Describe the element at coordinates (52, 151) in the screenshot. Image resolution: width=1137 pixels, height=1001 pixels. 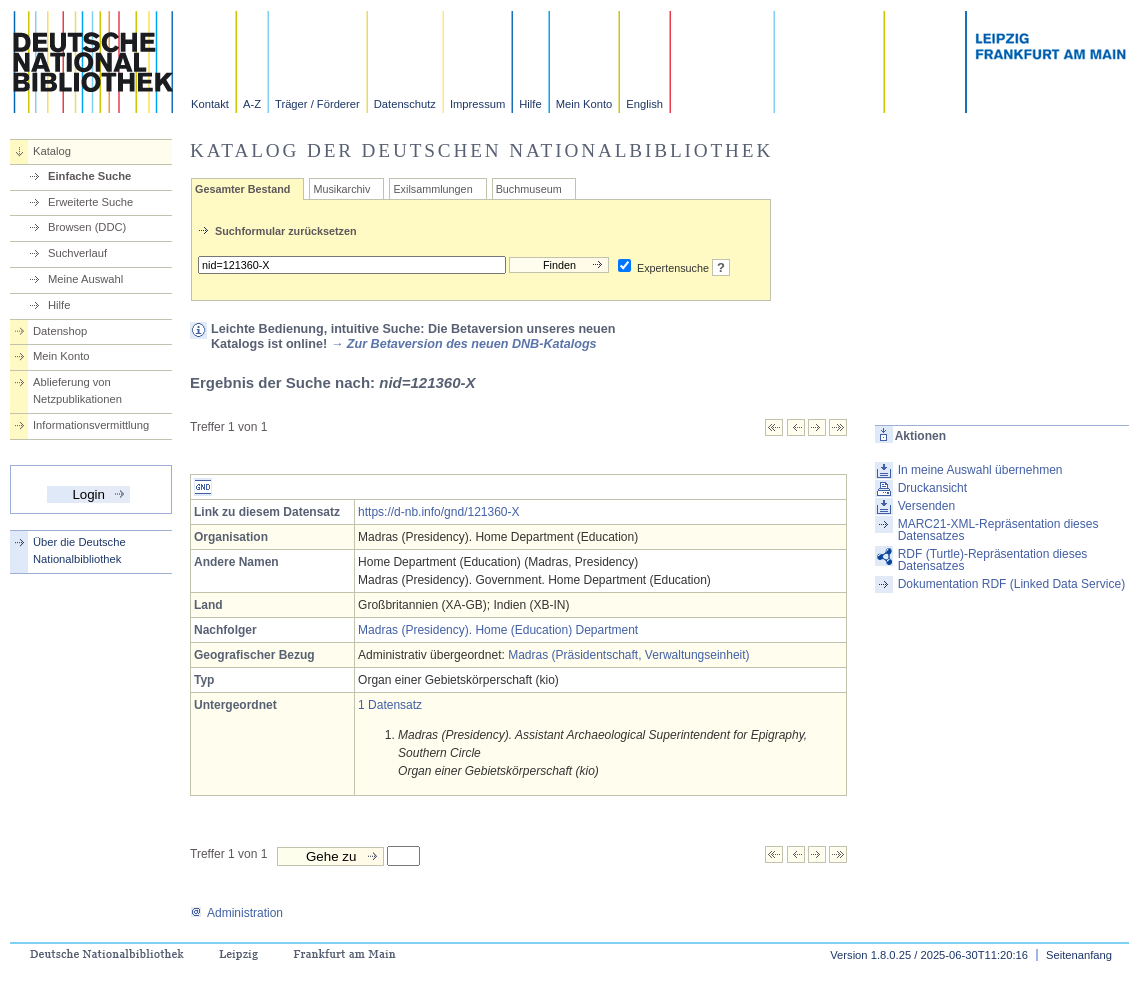
I see `Katalog` at that location.